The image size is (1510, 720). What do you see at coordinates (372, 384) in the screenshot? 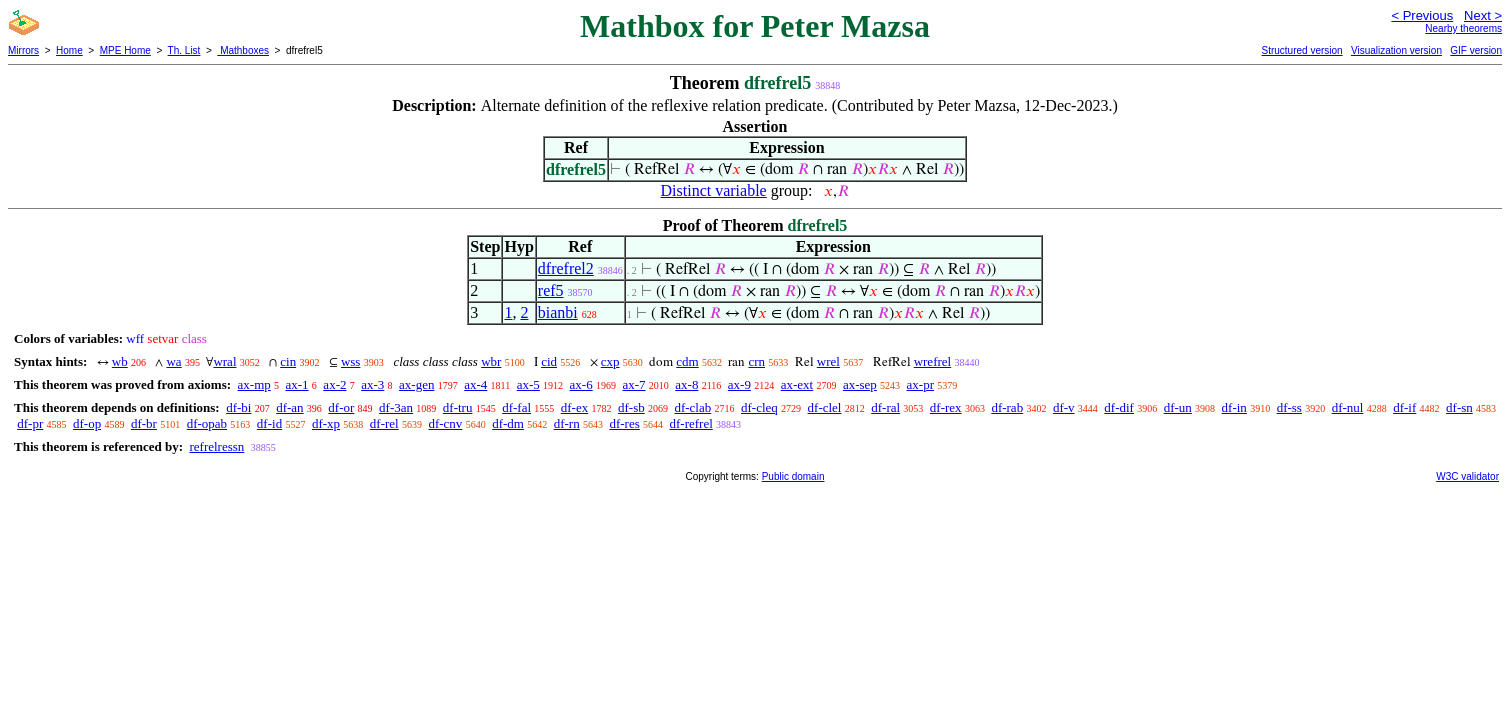
I see `ax-3` at bounding box center [372, 384].